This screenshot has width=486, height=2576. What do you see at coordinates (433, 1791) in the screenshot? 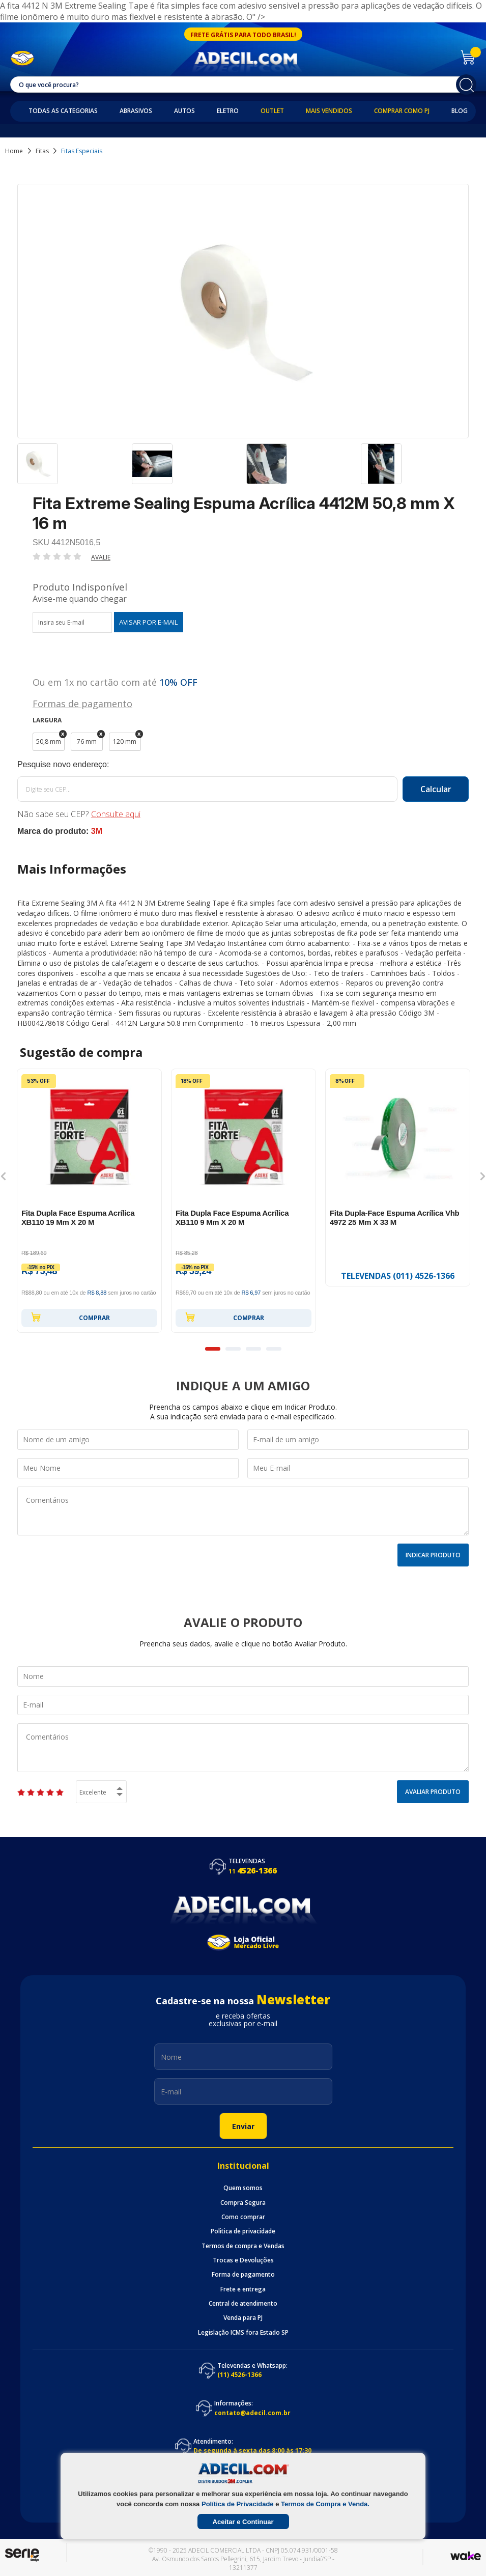
I see `Avaliar Produto` at bounding box center [433, 1791].